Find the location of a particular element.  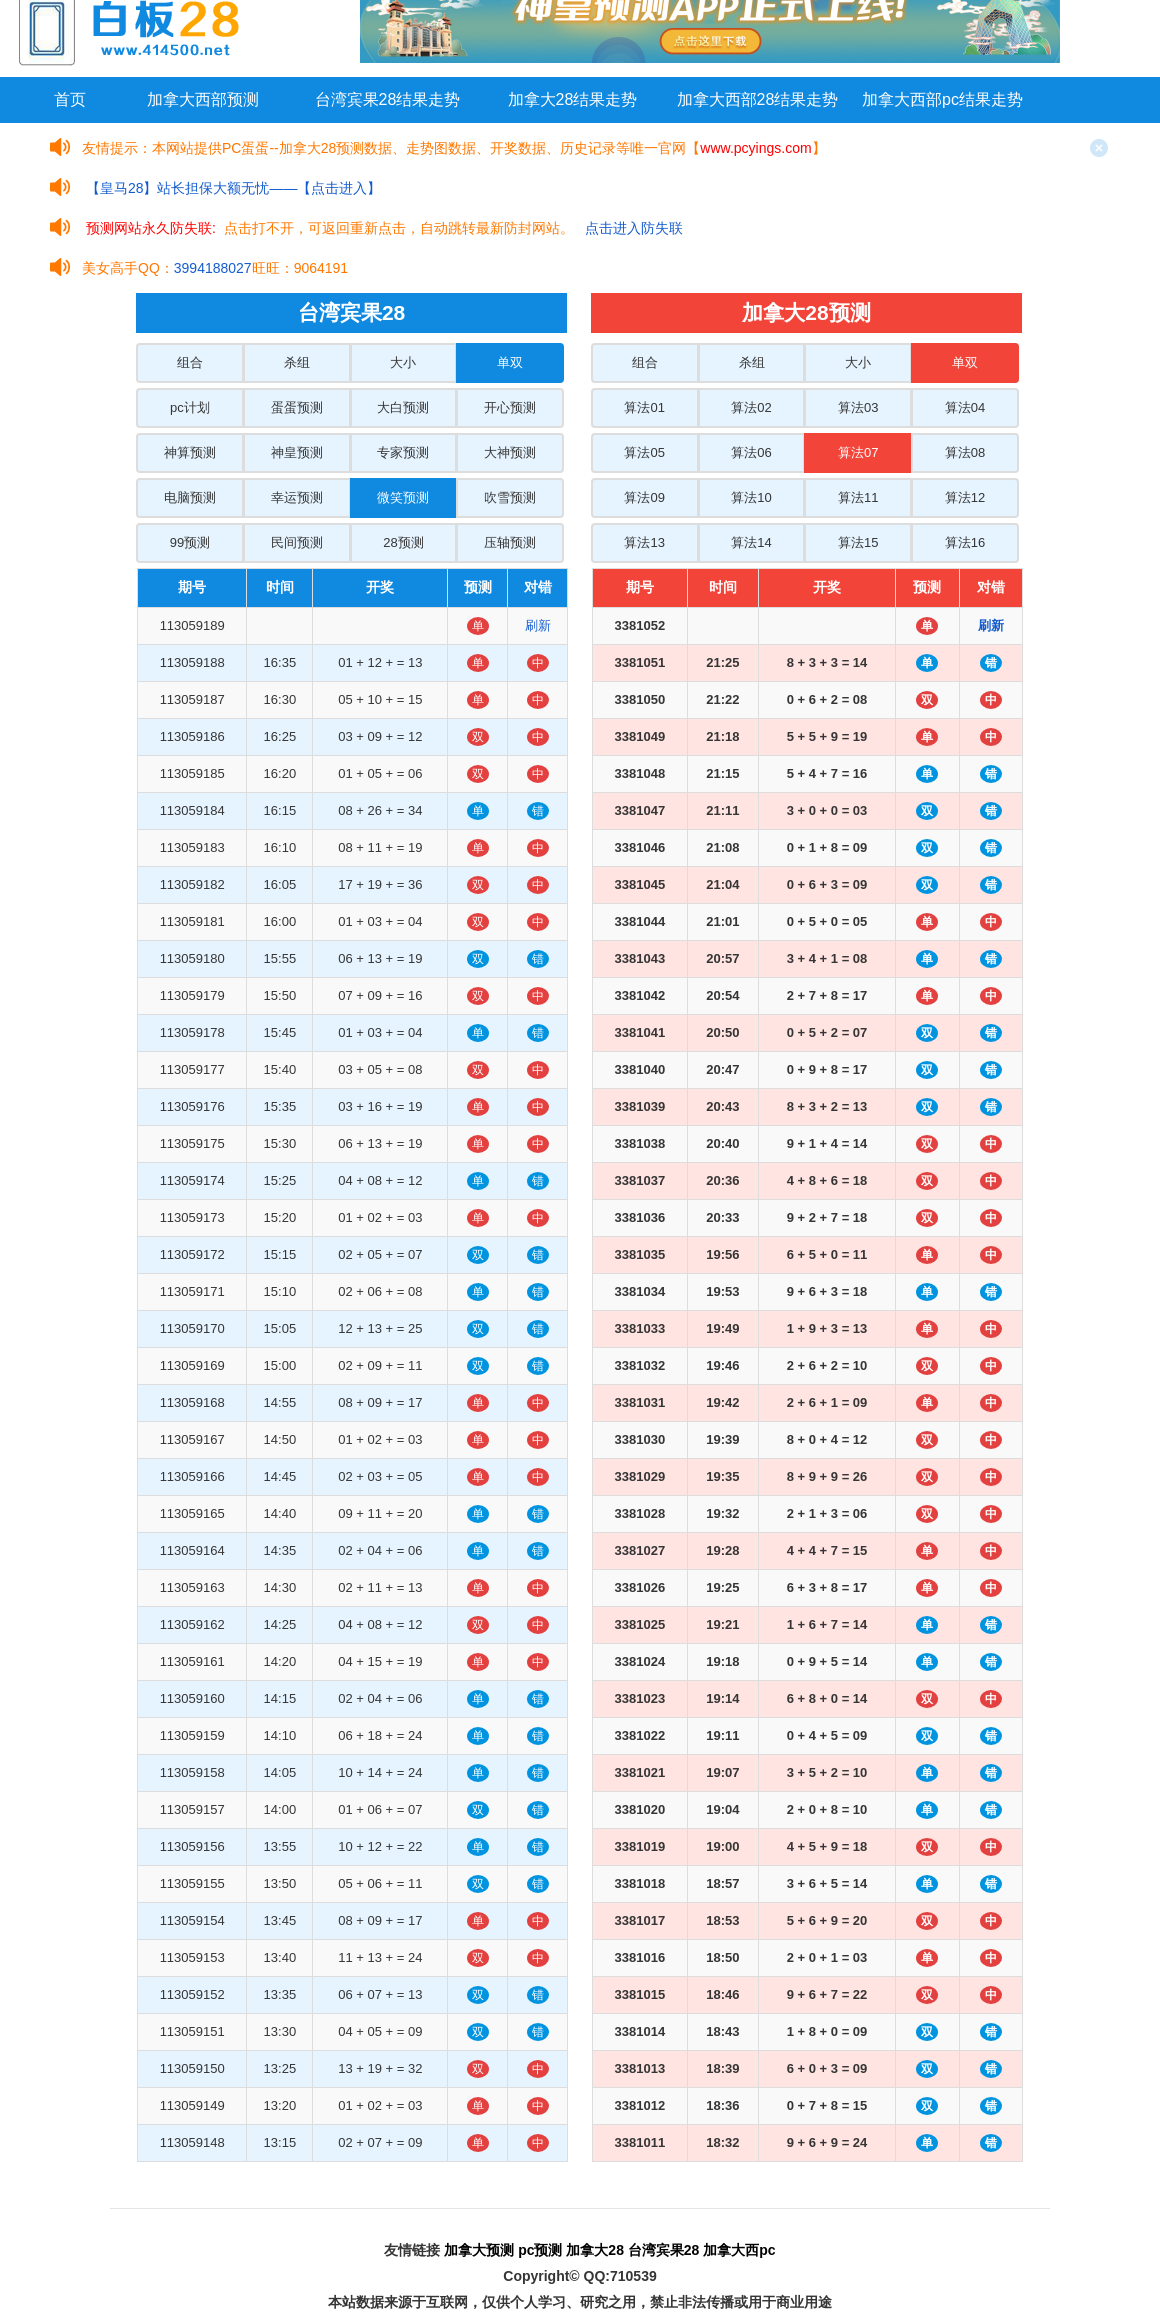

吹雪预测 is located at coordinates (510, 497).